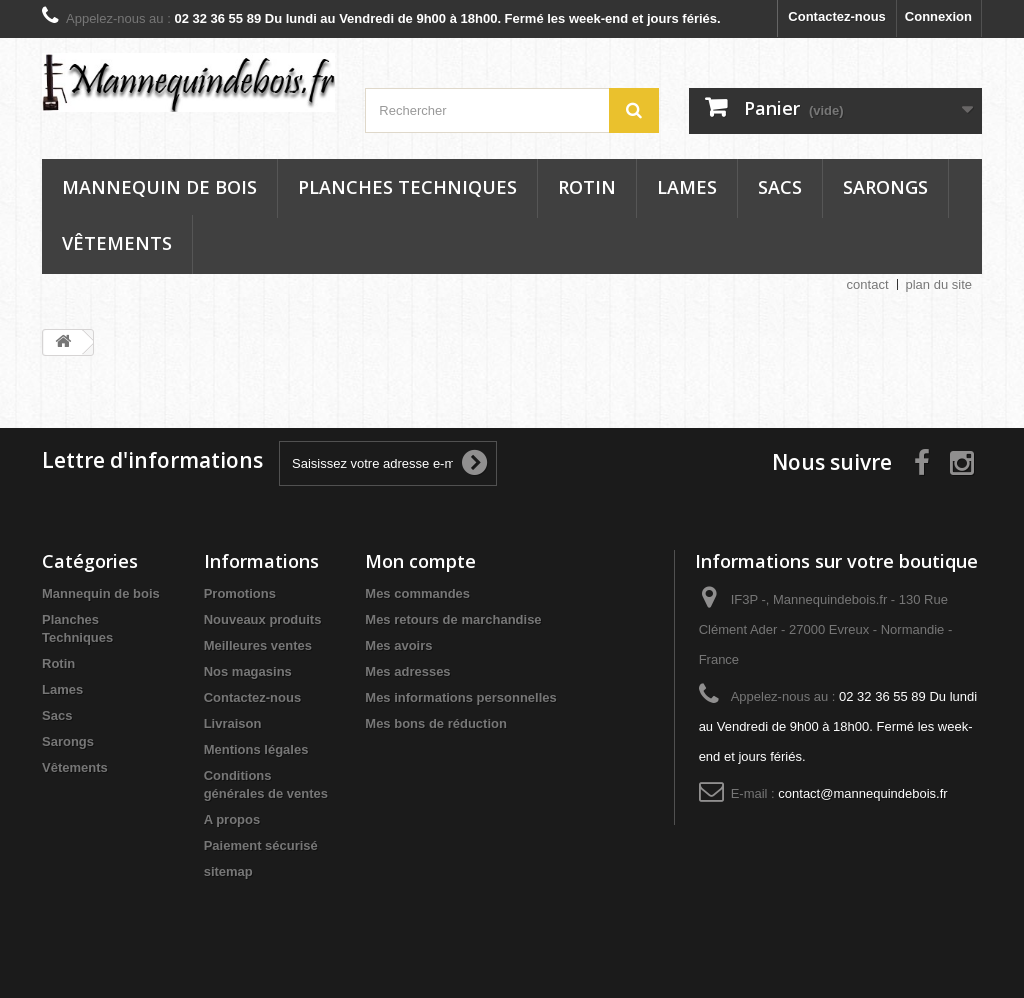 This screenshot has width=1024, height=998. What do you see at coordinates (248, 671) in the screenshot?
I see `Nos magasins` at bounding box center [248, 671].